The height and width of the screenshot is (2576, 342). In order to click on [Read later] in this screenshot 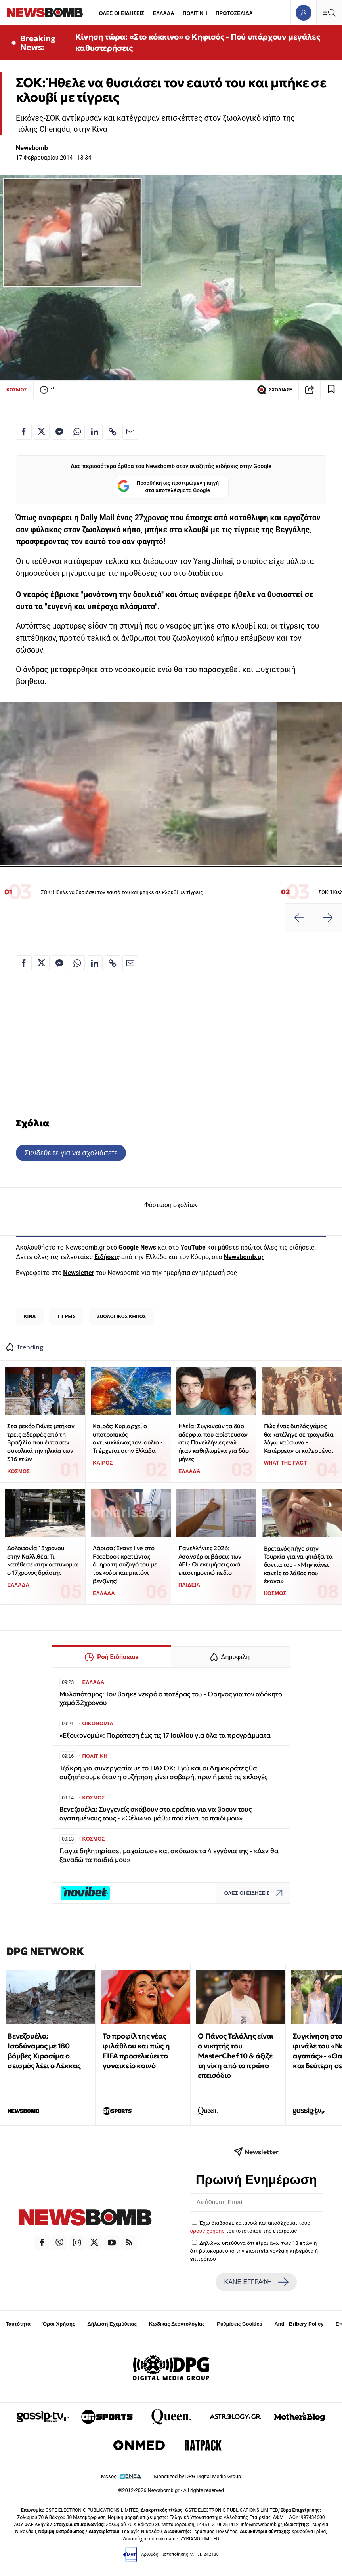, I will do `click(331, 390)`.